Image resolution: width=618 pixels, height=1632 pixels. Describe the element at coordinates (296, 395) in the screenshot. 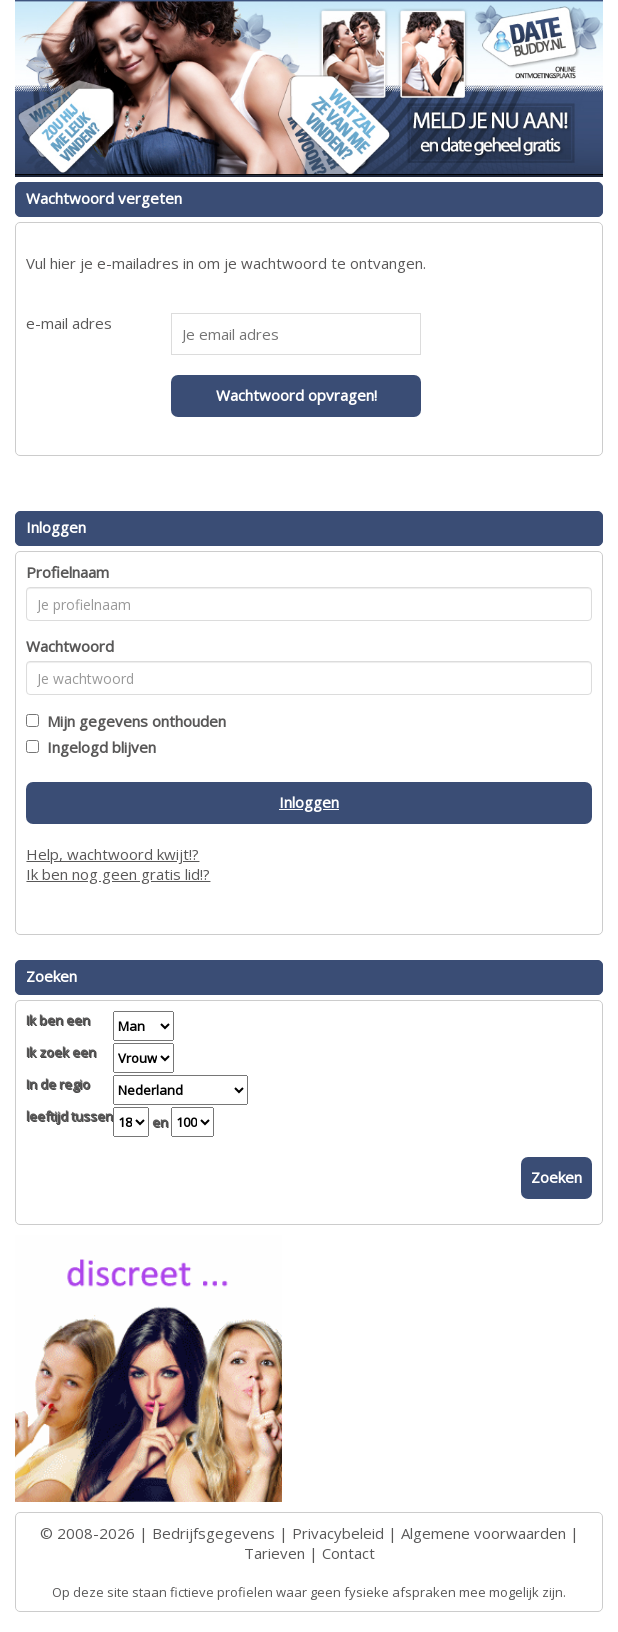

I see `Wachtwoord opvragen!` at that location.